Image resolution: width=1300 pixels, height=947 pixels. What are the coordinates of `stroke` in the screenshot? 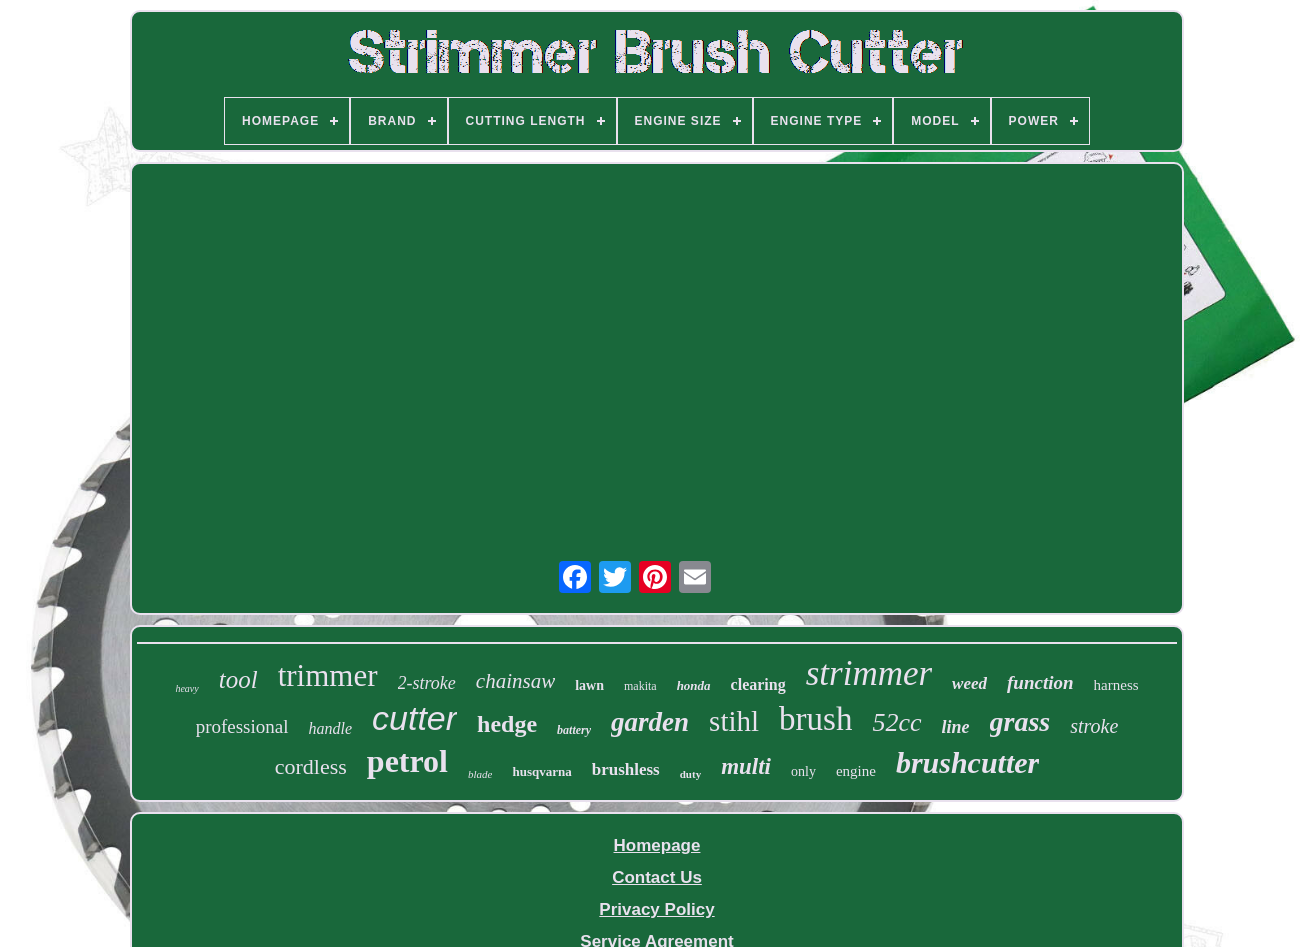 It's located at (1094, 726).